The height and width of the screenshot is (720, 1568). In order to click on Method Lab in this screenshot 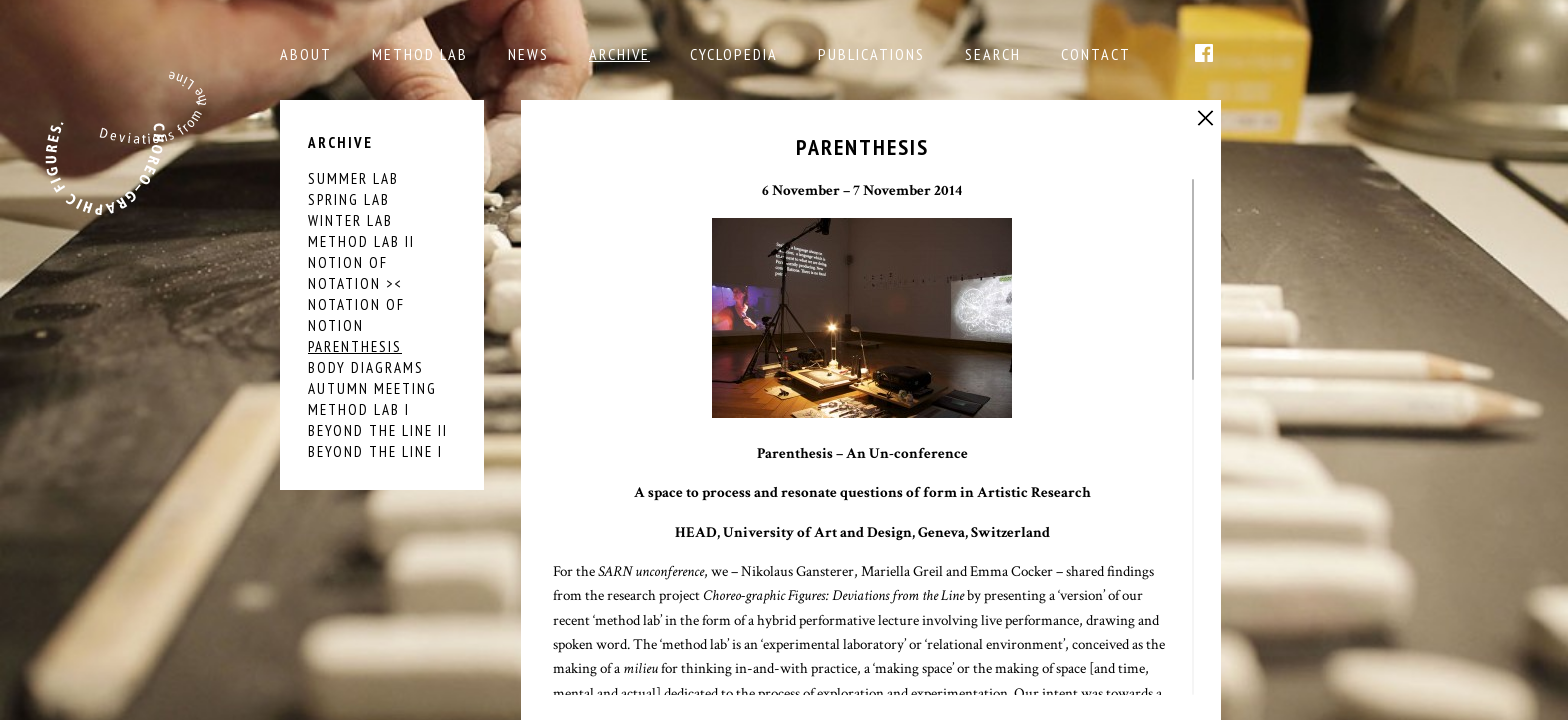, I will do `click(420, 54)`.